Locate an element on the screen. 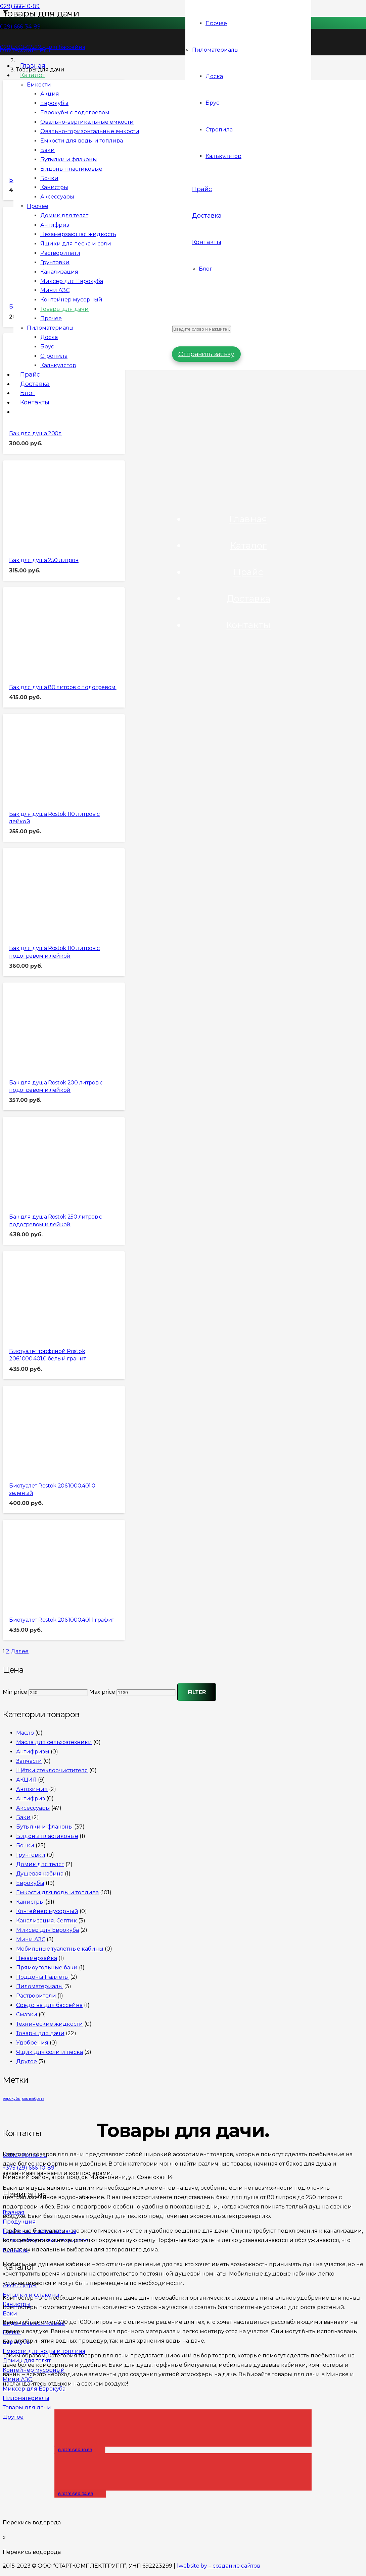 The height and width of the screenshot is (2576, 366). Бак для душа 250 литров is located at coordinates (44, 561).